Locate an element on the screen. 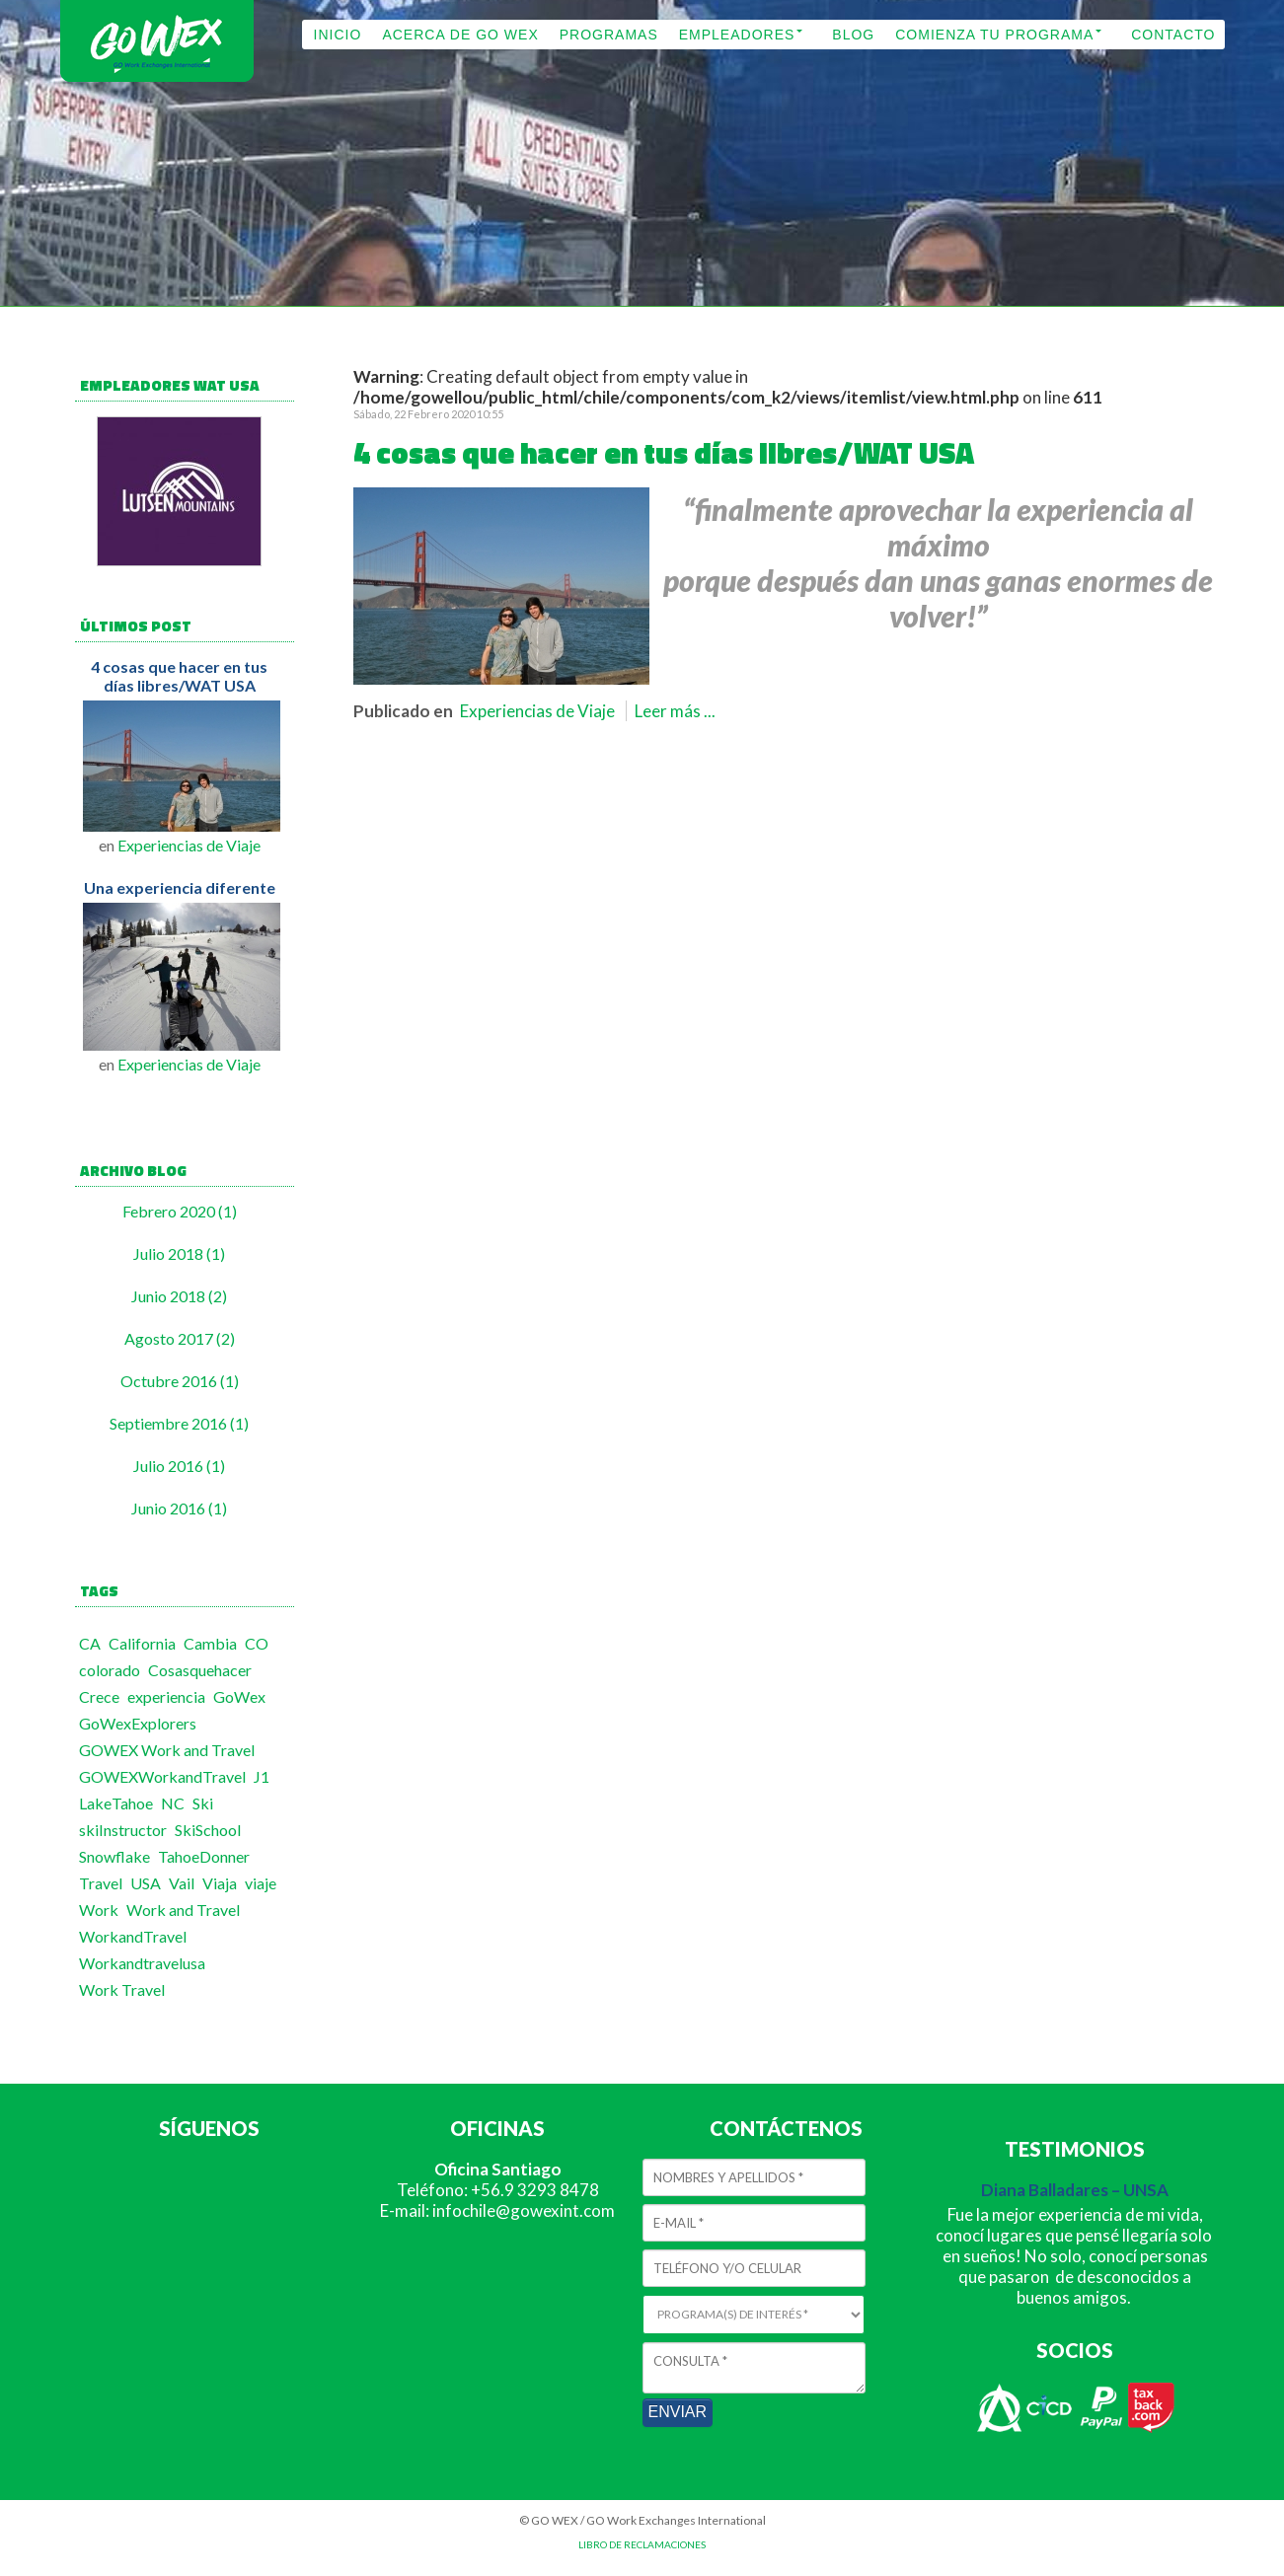 The width and height of the screenshot is (1284, 2576). colorado is located at coordinates (109, 1669).